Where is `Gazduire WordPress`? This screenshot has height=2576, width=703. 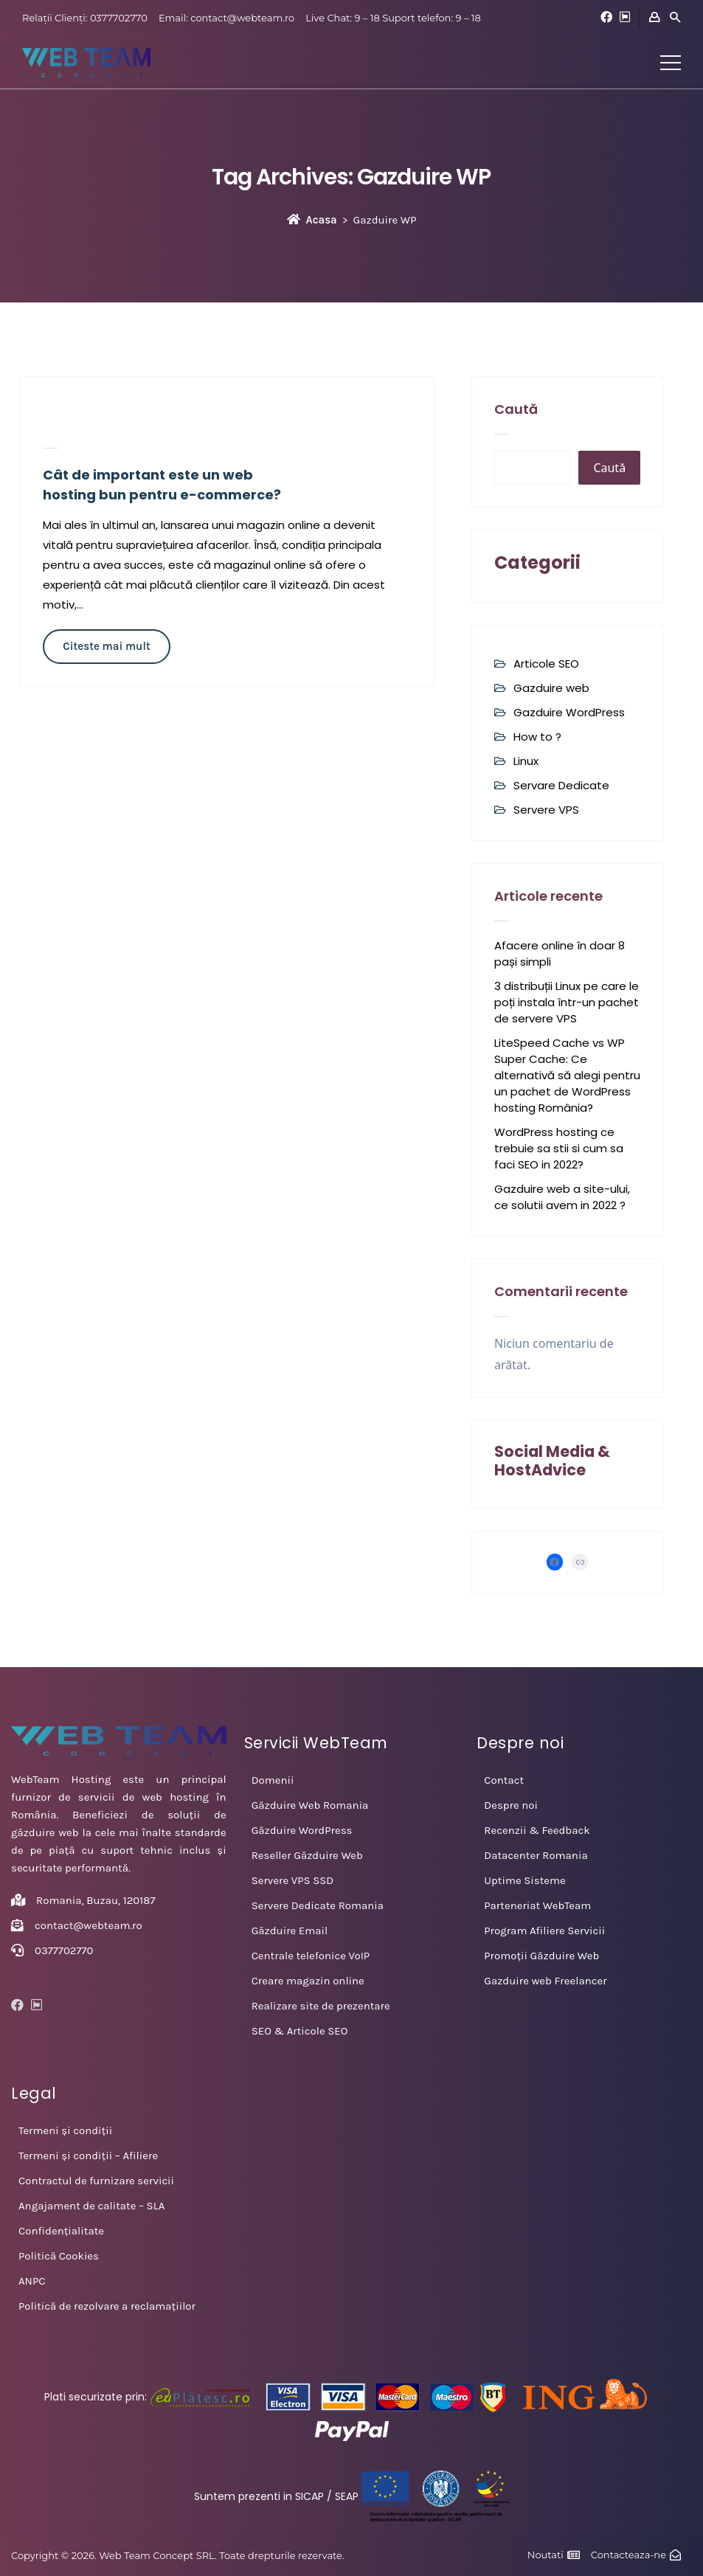
Gazduire WordPress is located at coordinates (569, 712).